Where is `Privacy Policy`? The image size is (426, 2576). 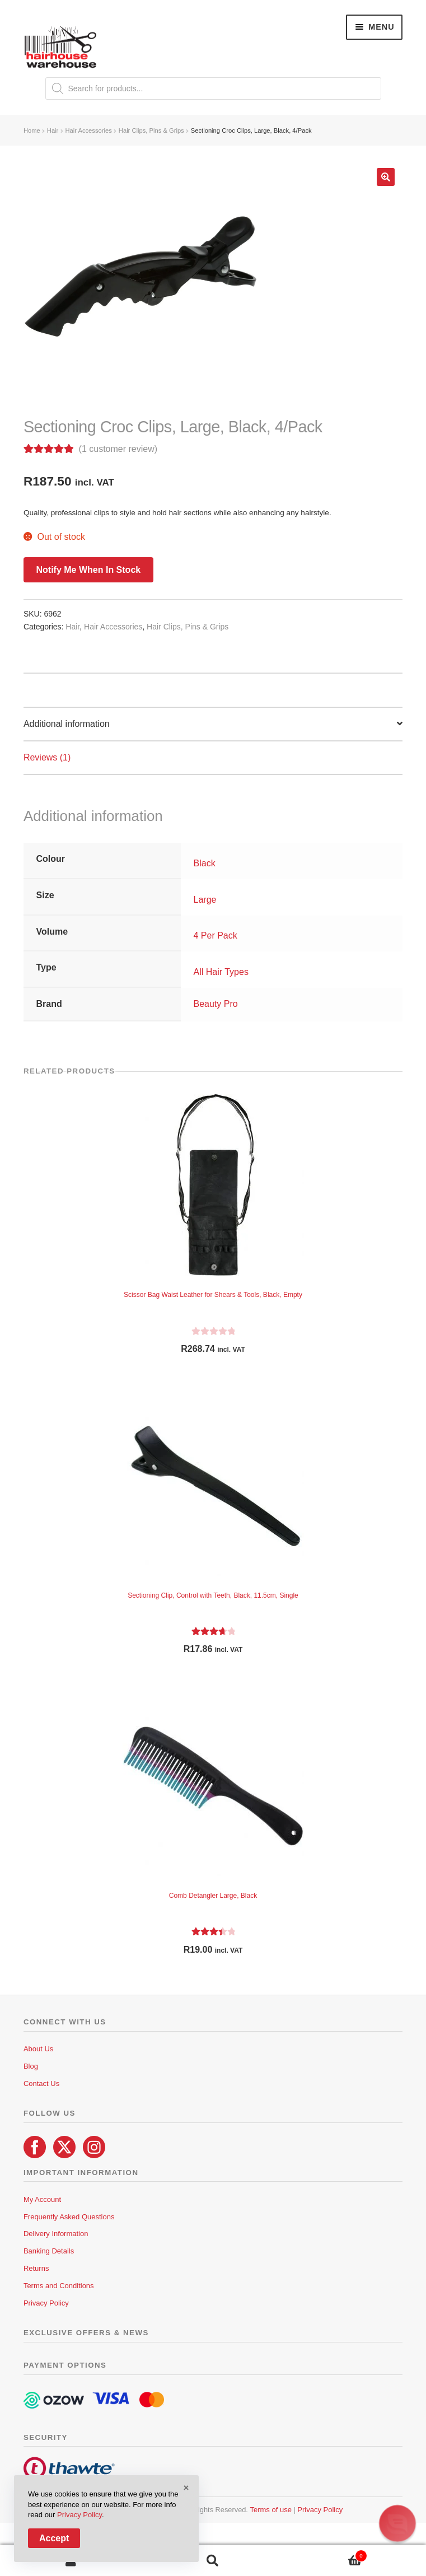
Privacy Policy is located at coordinates (46, 2303).